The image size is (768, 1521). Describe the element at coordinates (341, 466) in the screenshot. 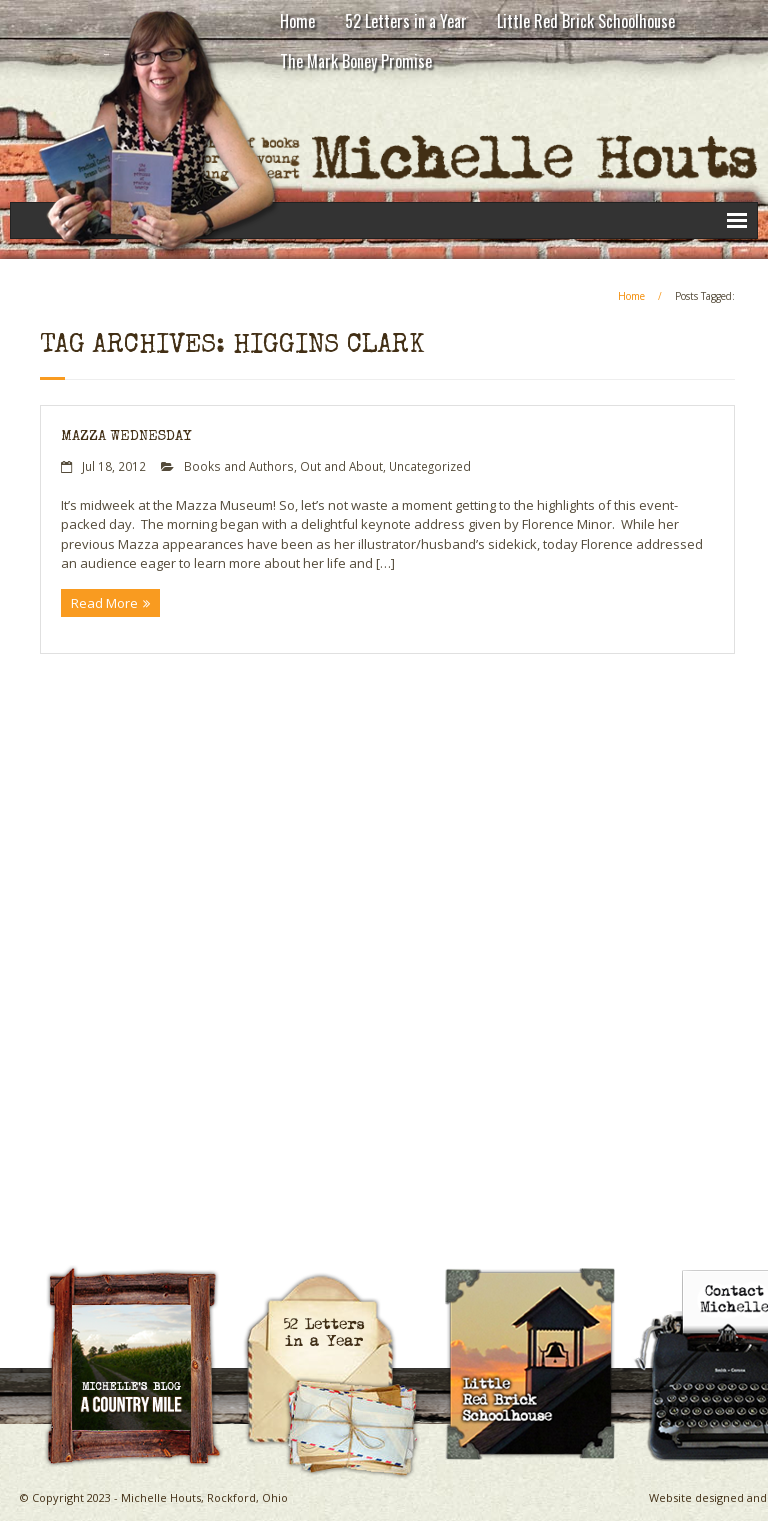

I see `Out and About` at that location.